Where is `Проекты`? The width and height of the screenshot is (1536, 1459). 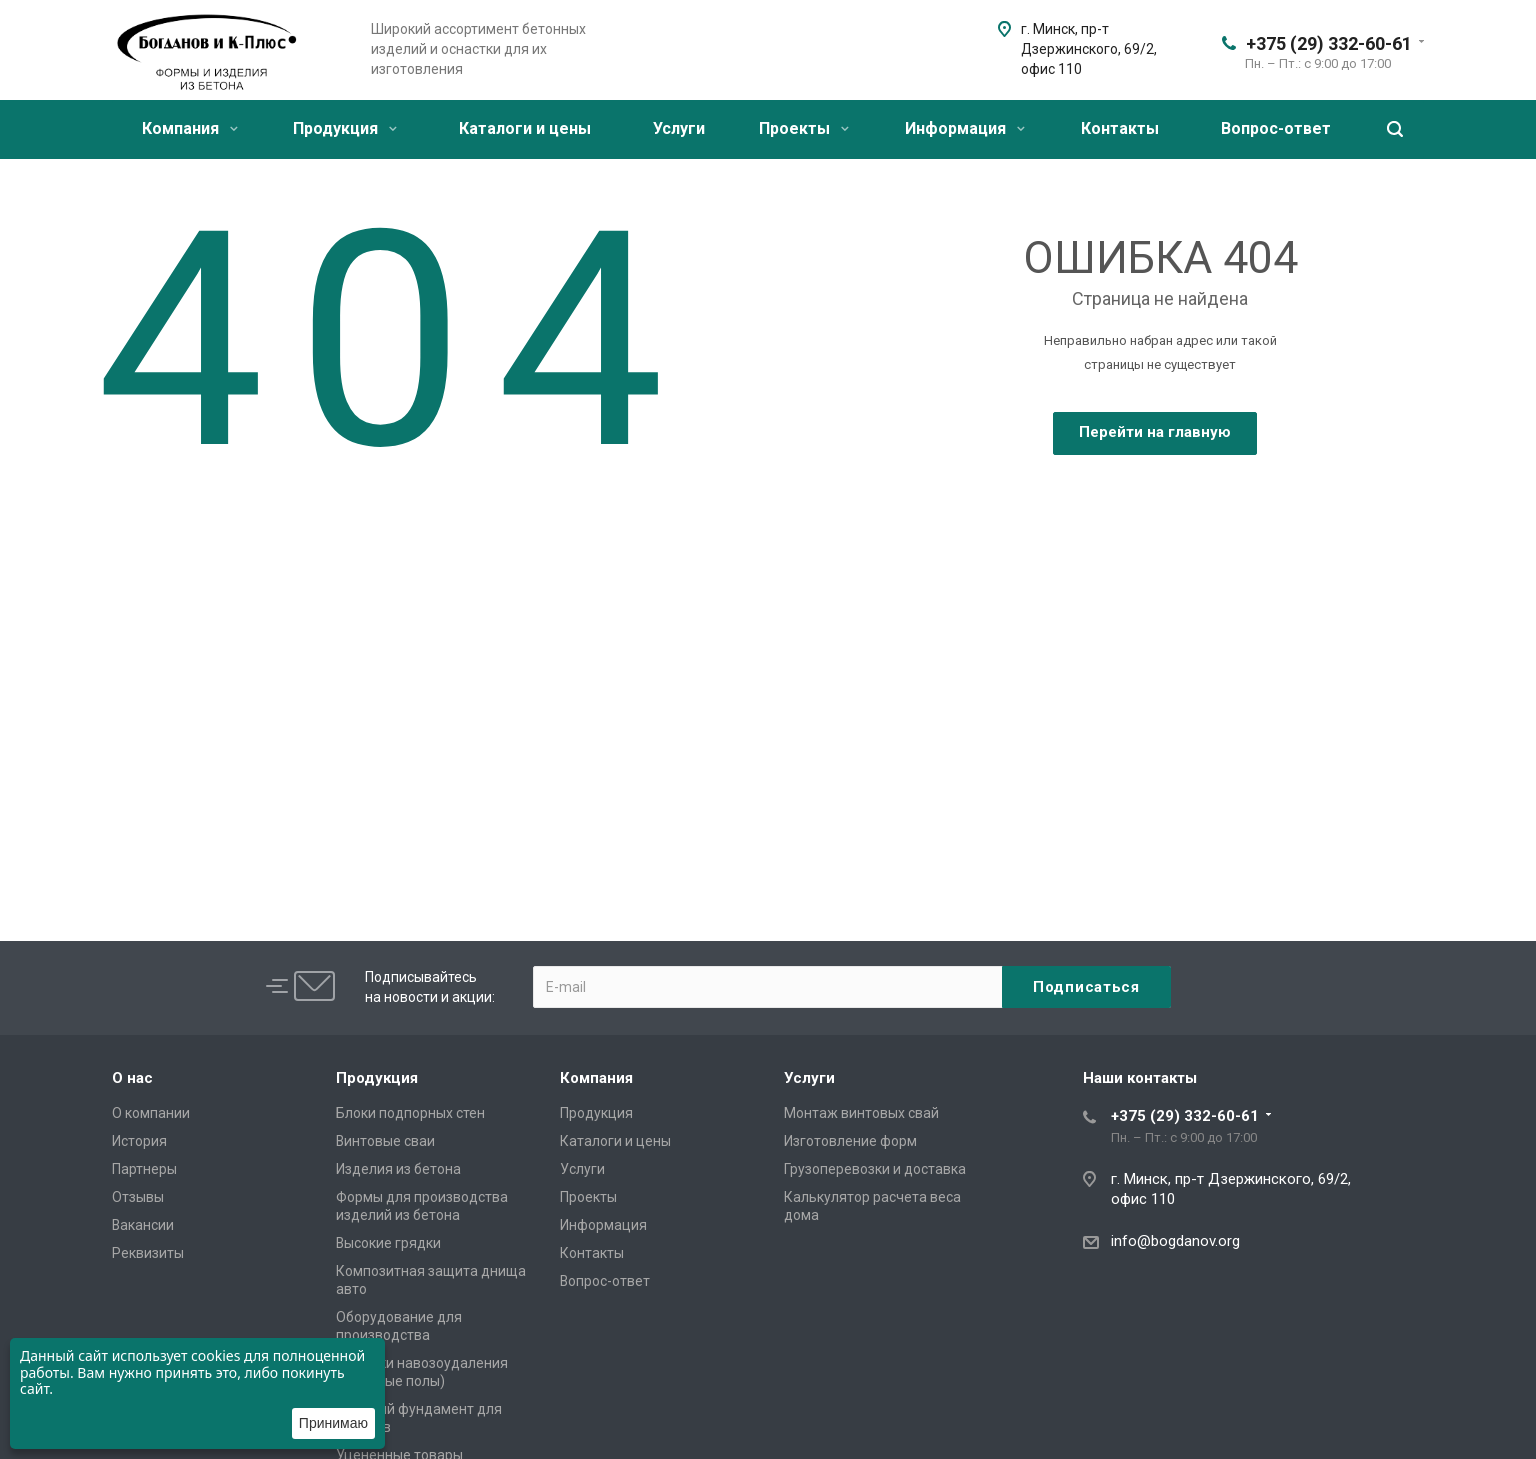 Проекты is located at coordinates (804, 128).